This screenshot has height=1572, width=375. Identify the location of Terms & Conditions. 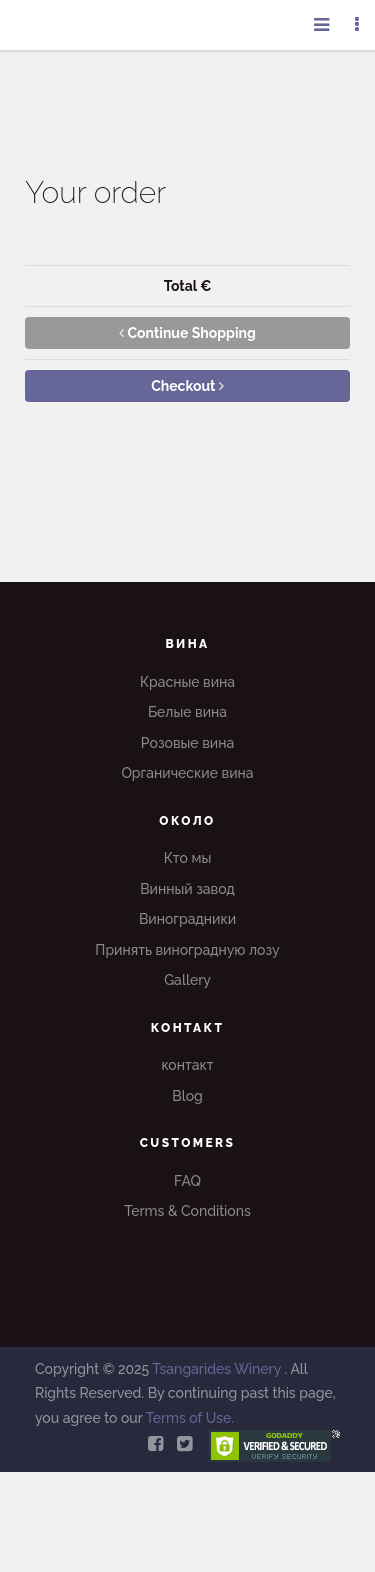
(187, 1211).